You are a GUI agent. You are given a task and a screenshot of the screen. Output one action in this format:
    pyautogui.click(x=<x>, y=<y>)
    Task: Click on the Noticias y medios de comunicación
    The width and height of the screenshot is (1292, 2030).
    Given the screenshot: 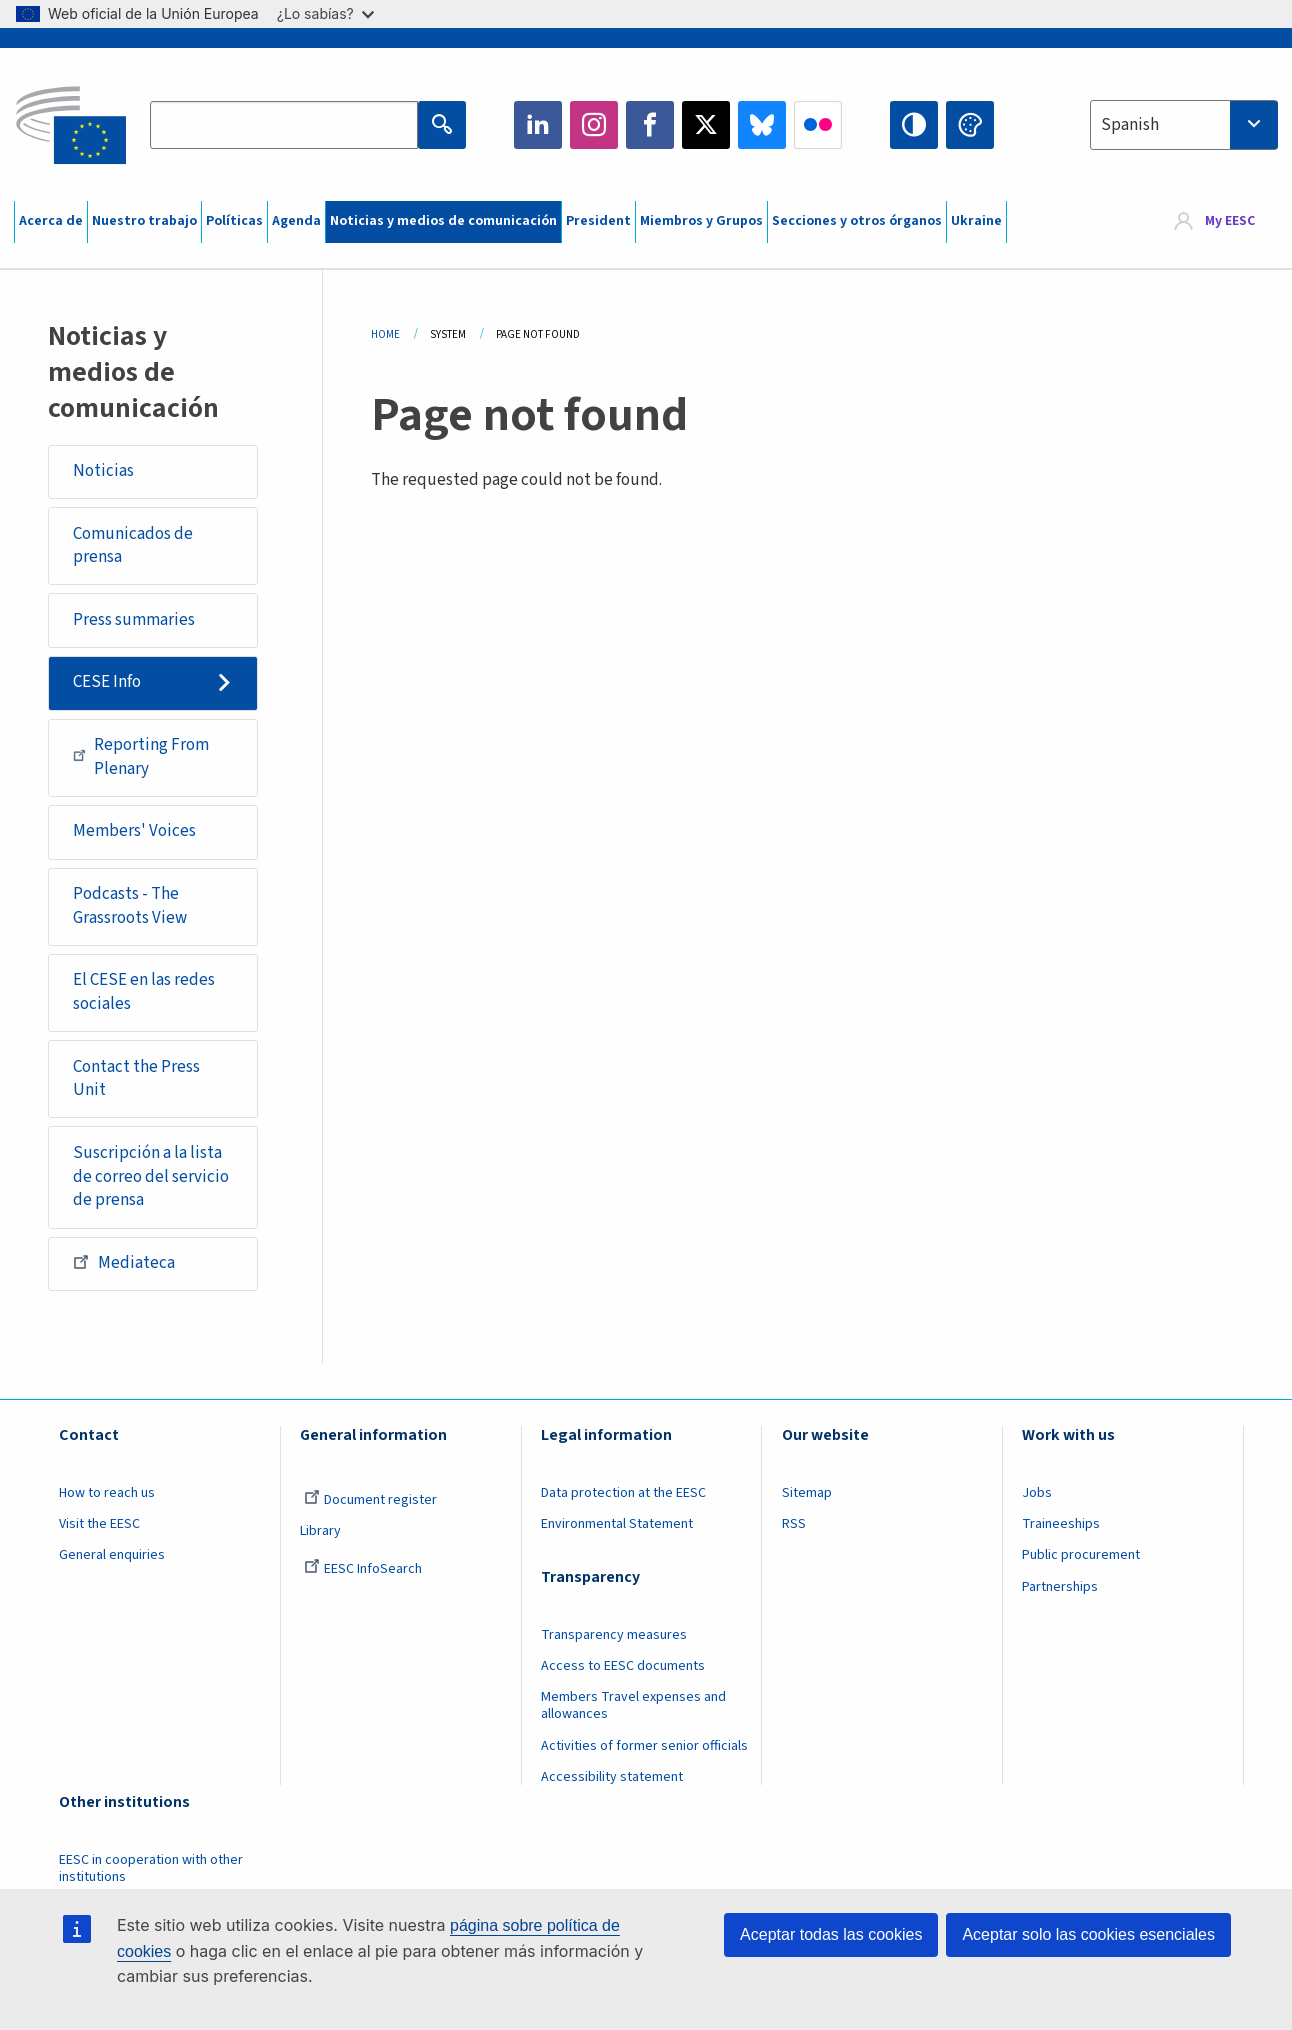 What is the action you would take?
    pyautogui.click(x=443, y=221)
    